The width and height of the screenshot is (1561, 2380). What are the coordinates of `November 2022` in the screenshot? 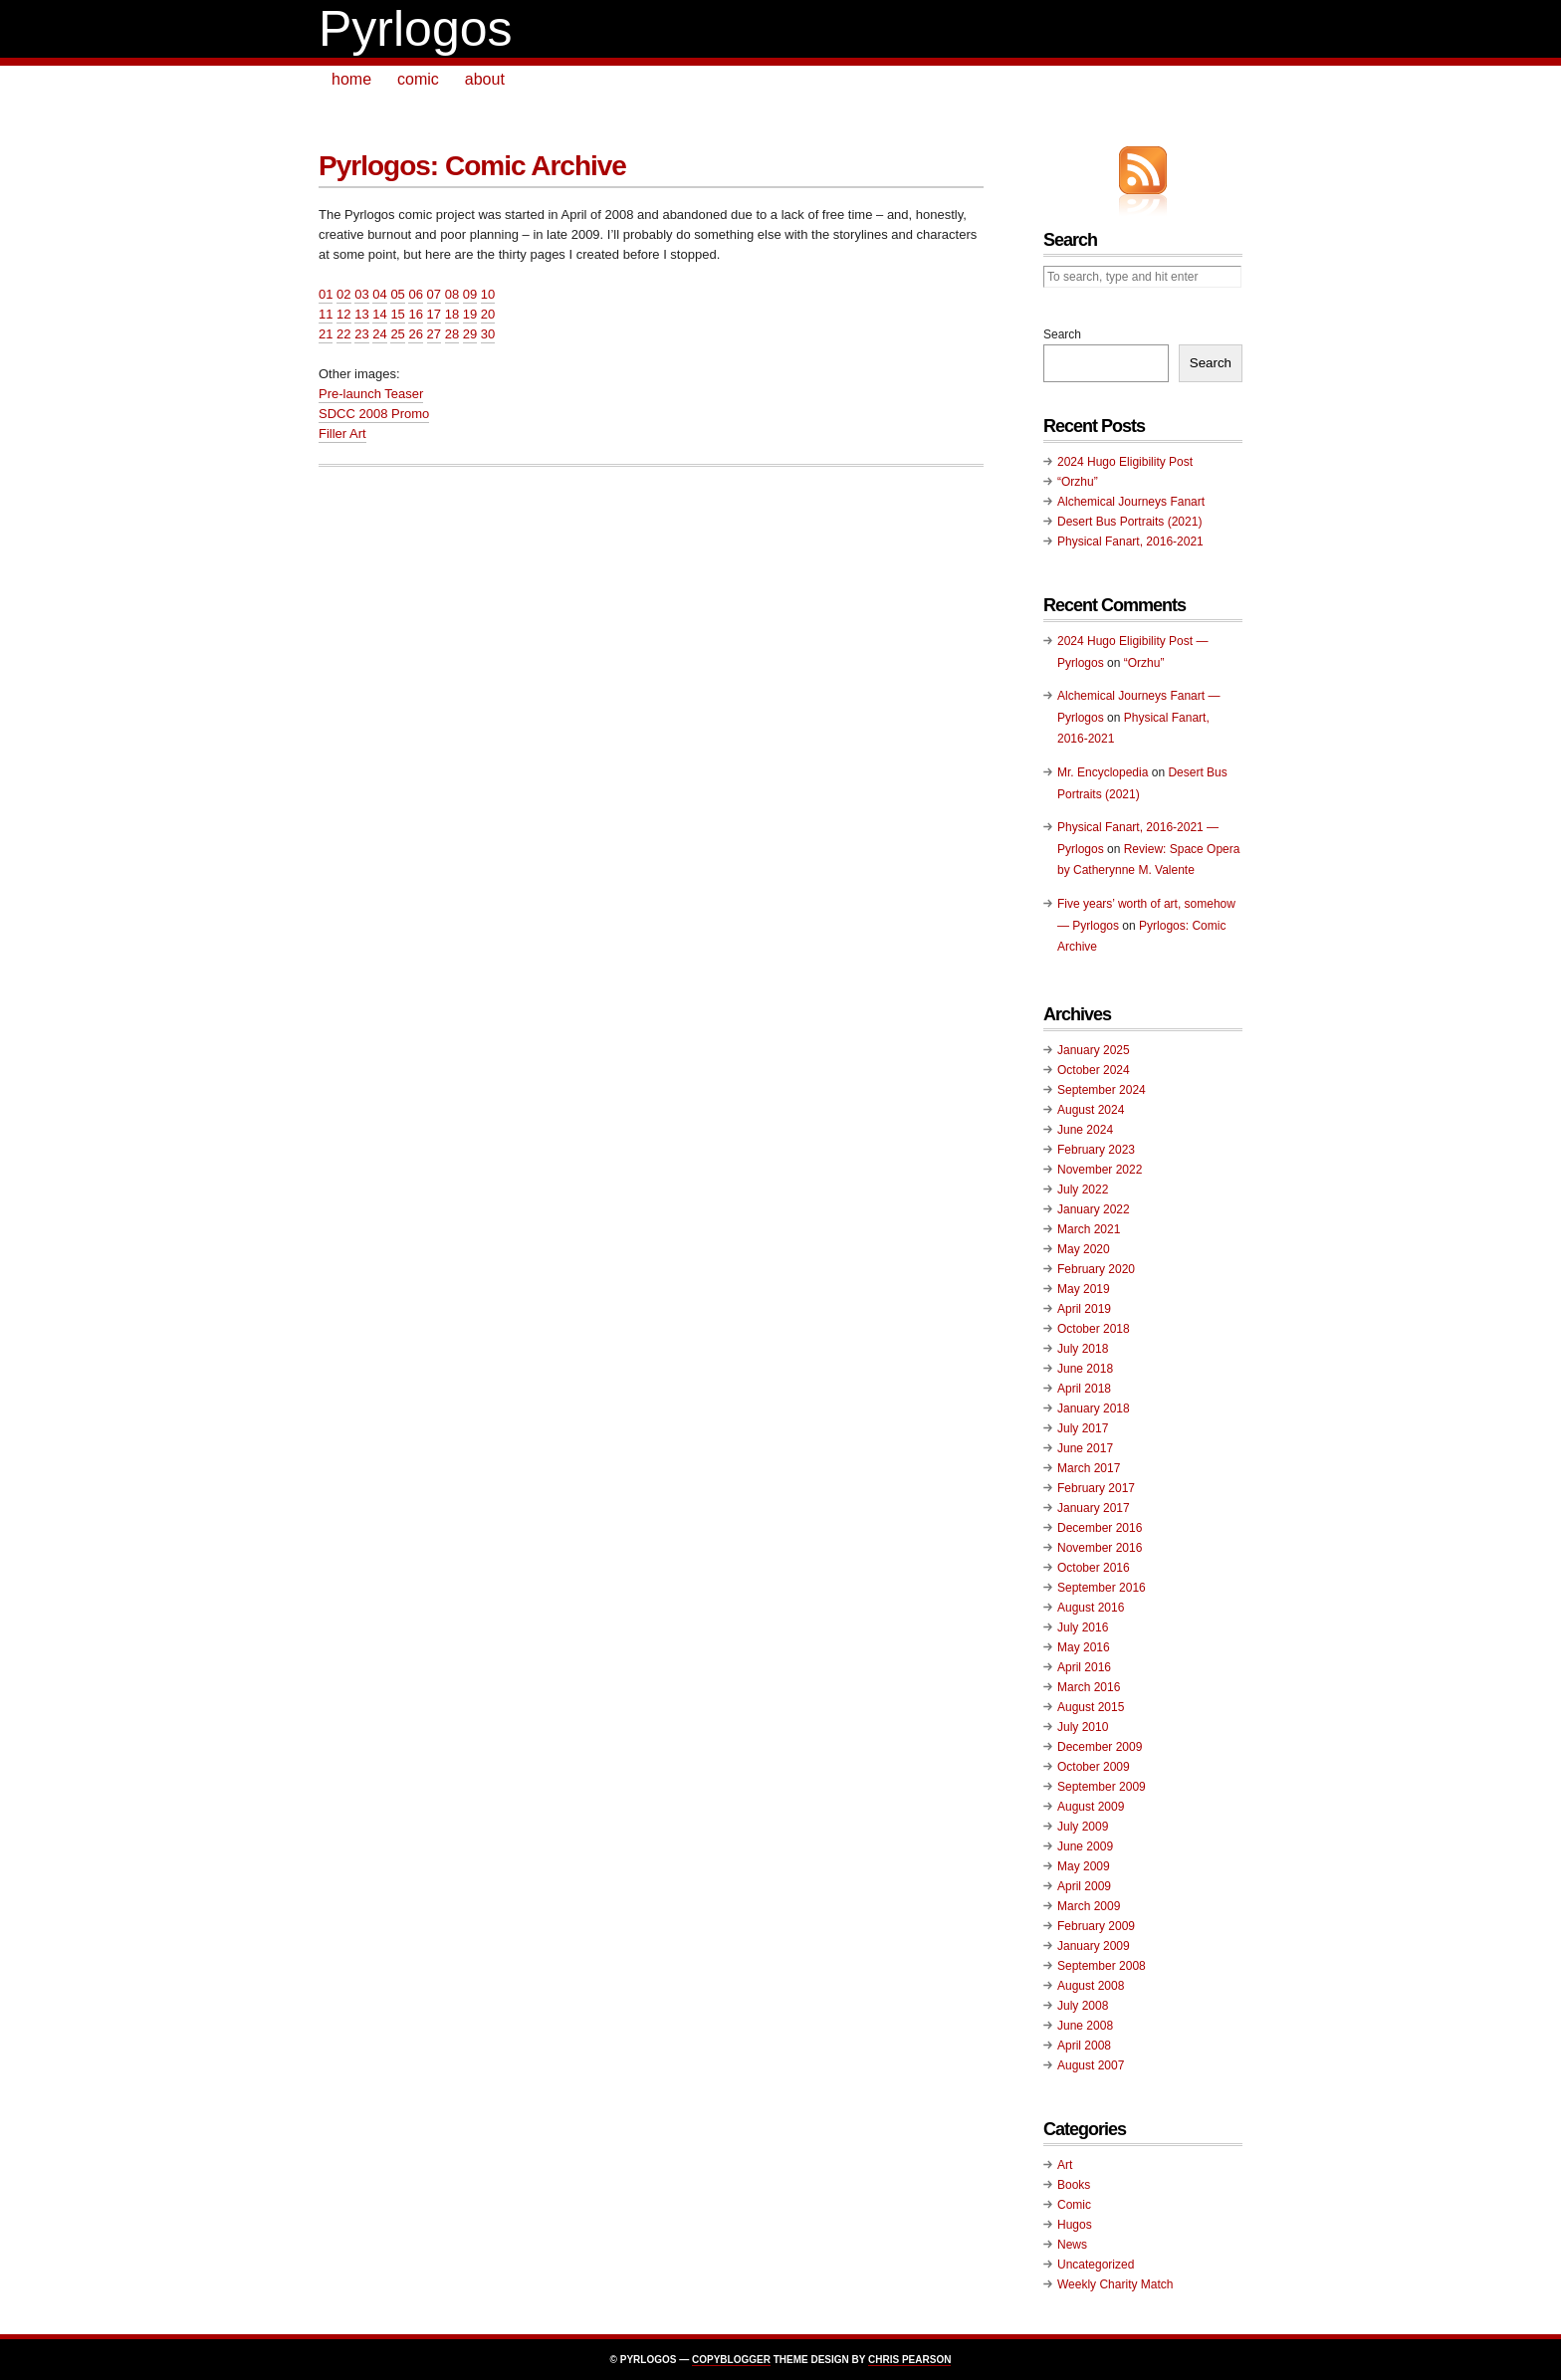 It's located at (1099, 1170).